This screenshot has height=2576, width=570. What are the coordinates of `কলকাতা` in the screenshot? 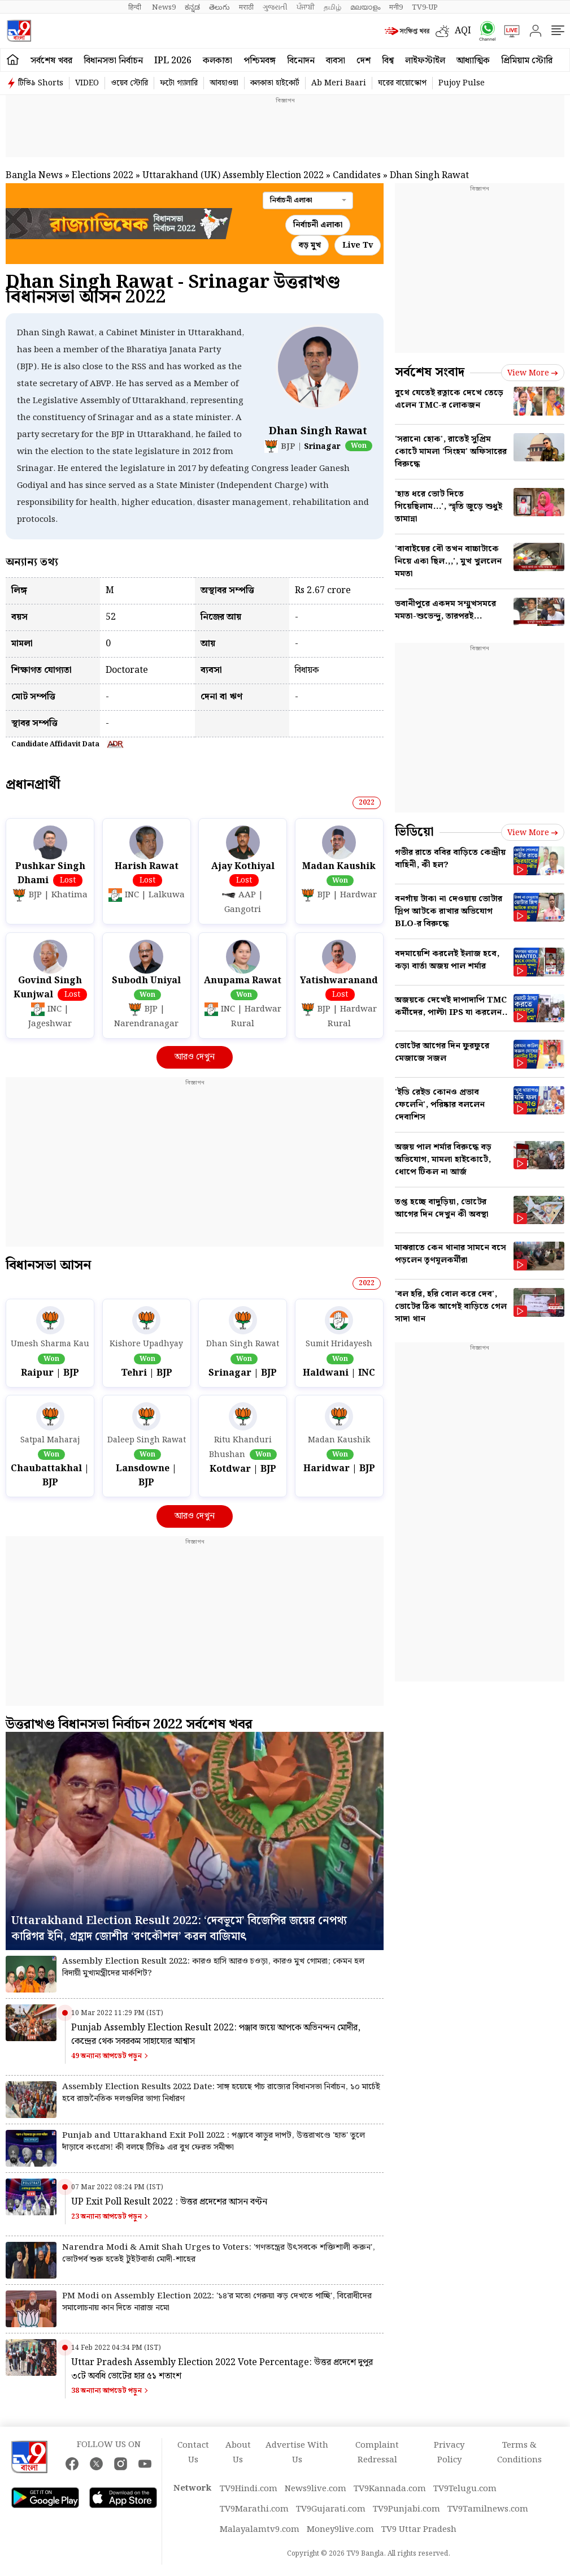 It's located at (217, 61).